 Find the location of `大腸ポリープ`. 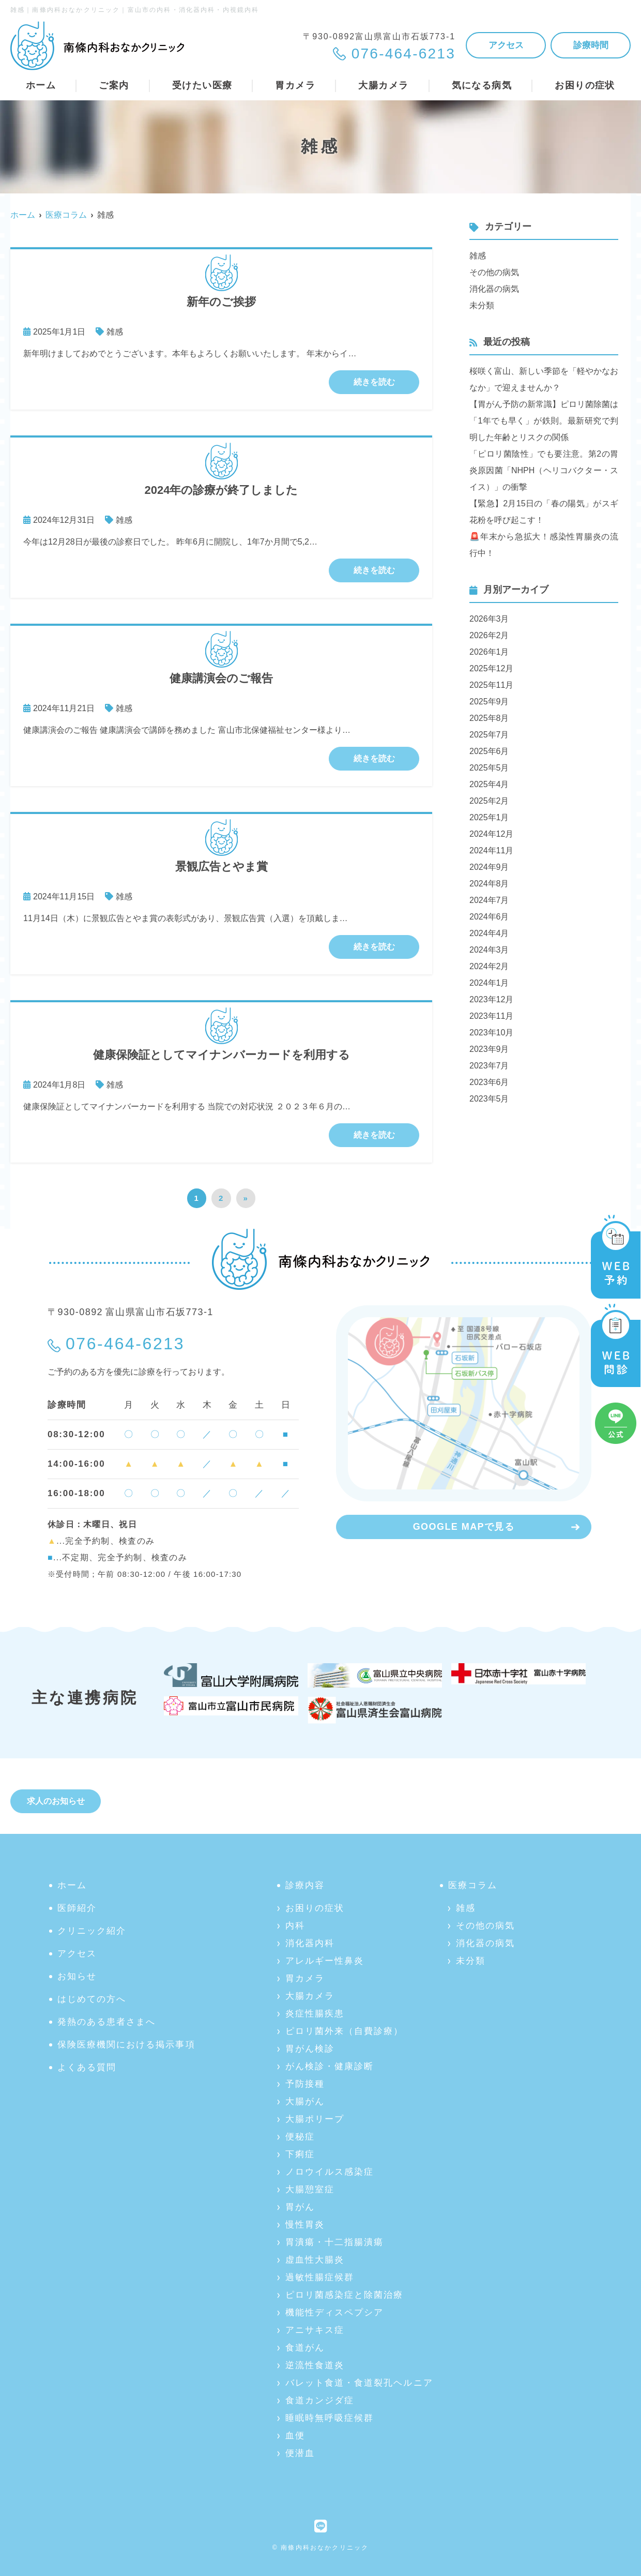

大腸ポリープ is located at coordinates (314, 2119).